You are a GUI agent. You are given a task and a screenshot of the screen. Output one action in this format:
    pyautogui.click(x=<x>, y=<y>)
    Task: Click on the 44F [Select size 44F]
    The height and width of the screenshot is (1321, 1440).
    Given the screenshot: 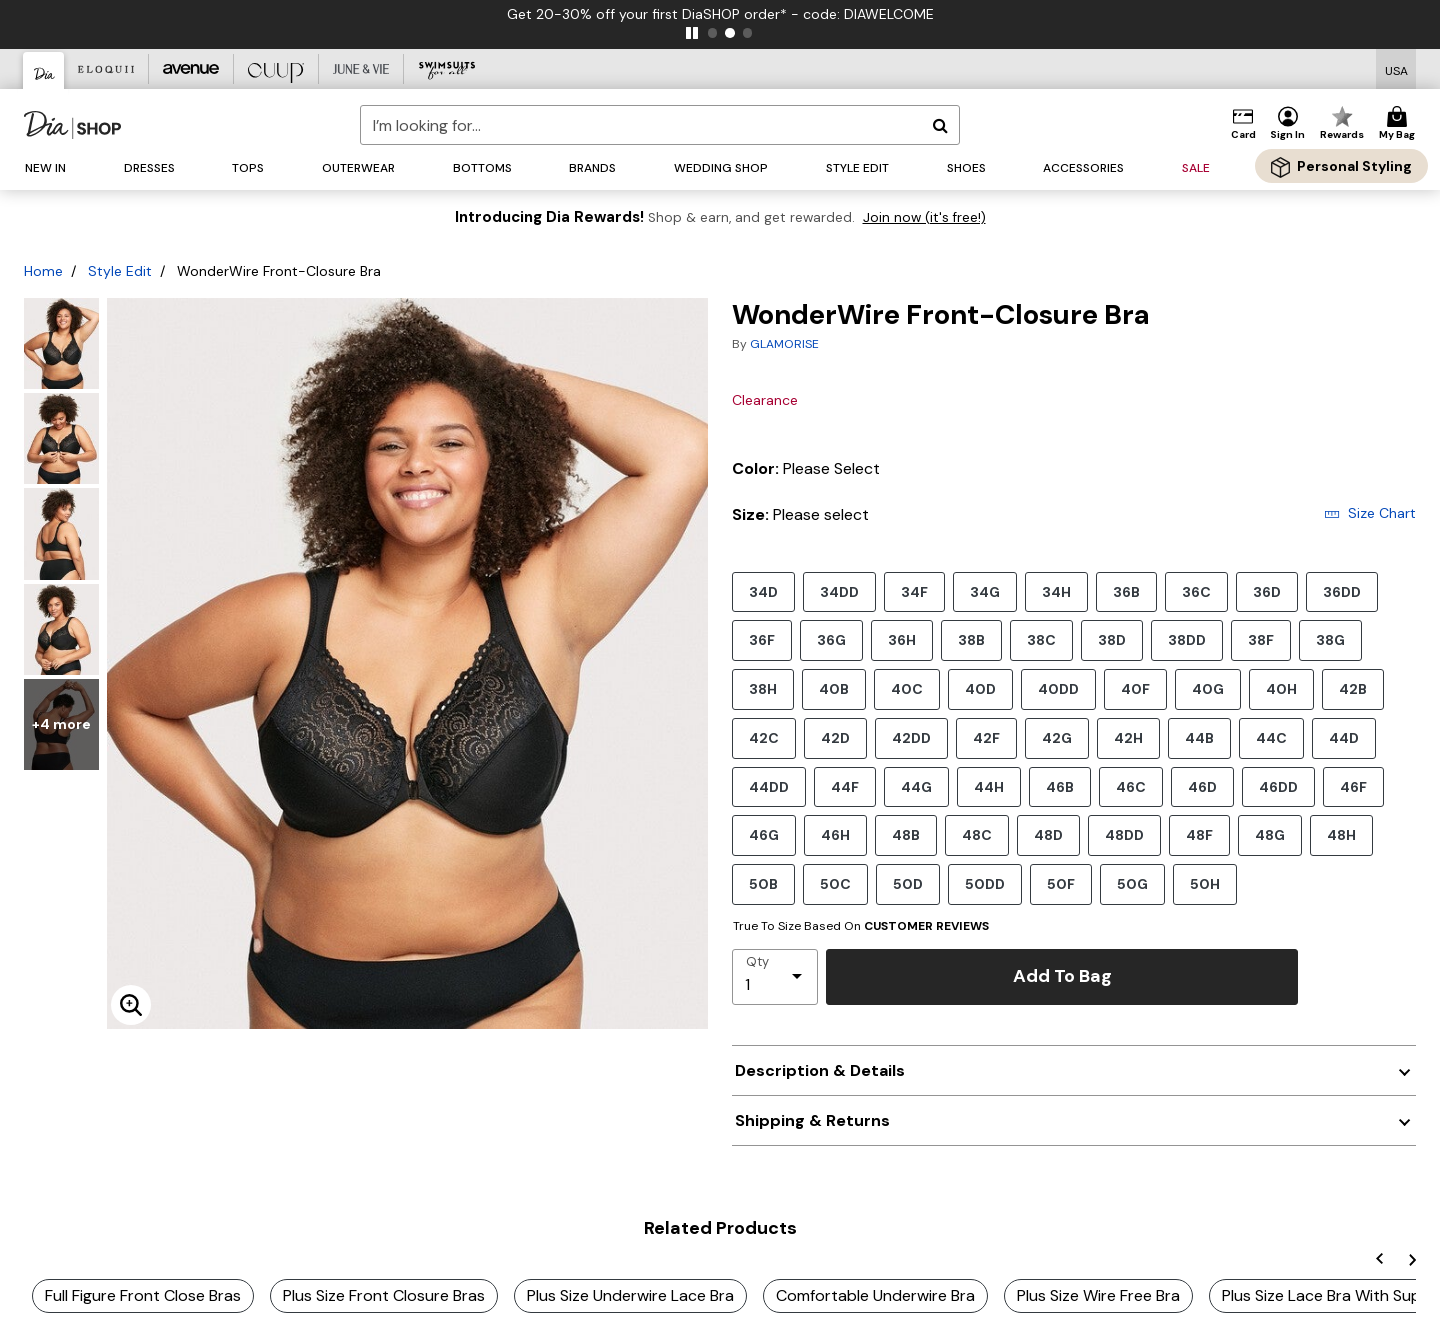 What is the action you would take?
    pyautogui.click(x=845, y=786)
    